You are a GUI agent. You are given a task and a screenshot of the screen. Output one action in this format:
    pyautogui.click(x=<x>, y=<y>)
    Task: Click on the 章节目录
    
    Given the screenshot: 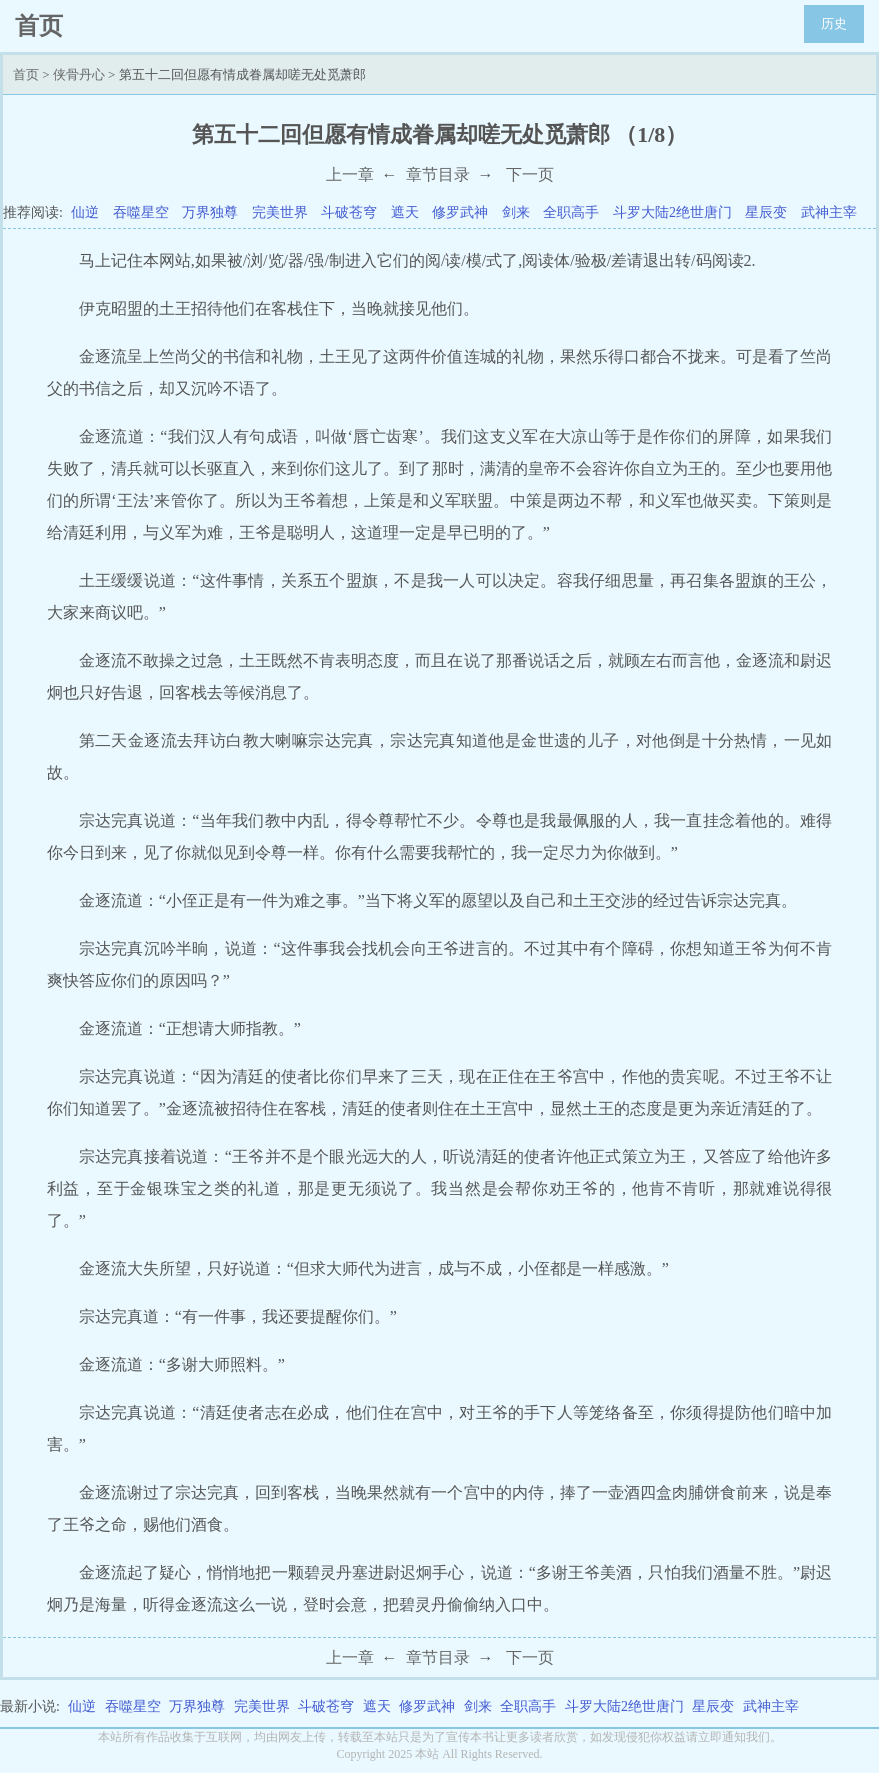 What is the action you would take?
    pyautogui.click(x=438, y=174)
    